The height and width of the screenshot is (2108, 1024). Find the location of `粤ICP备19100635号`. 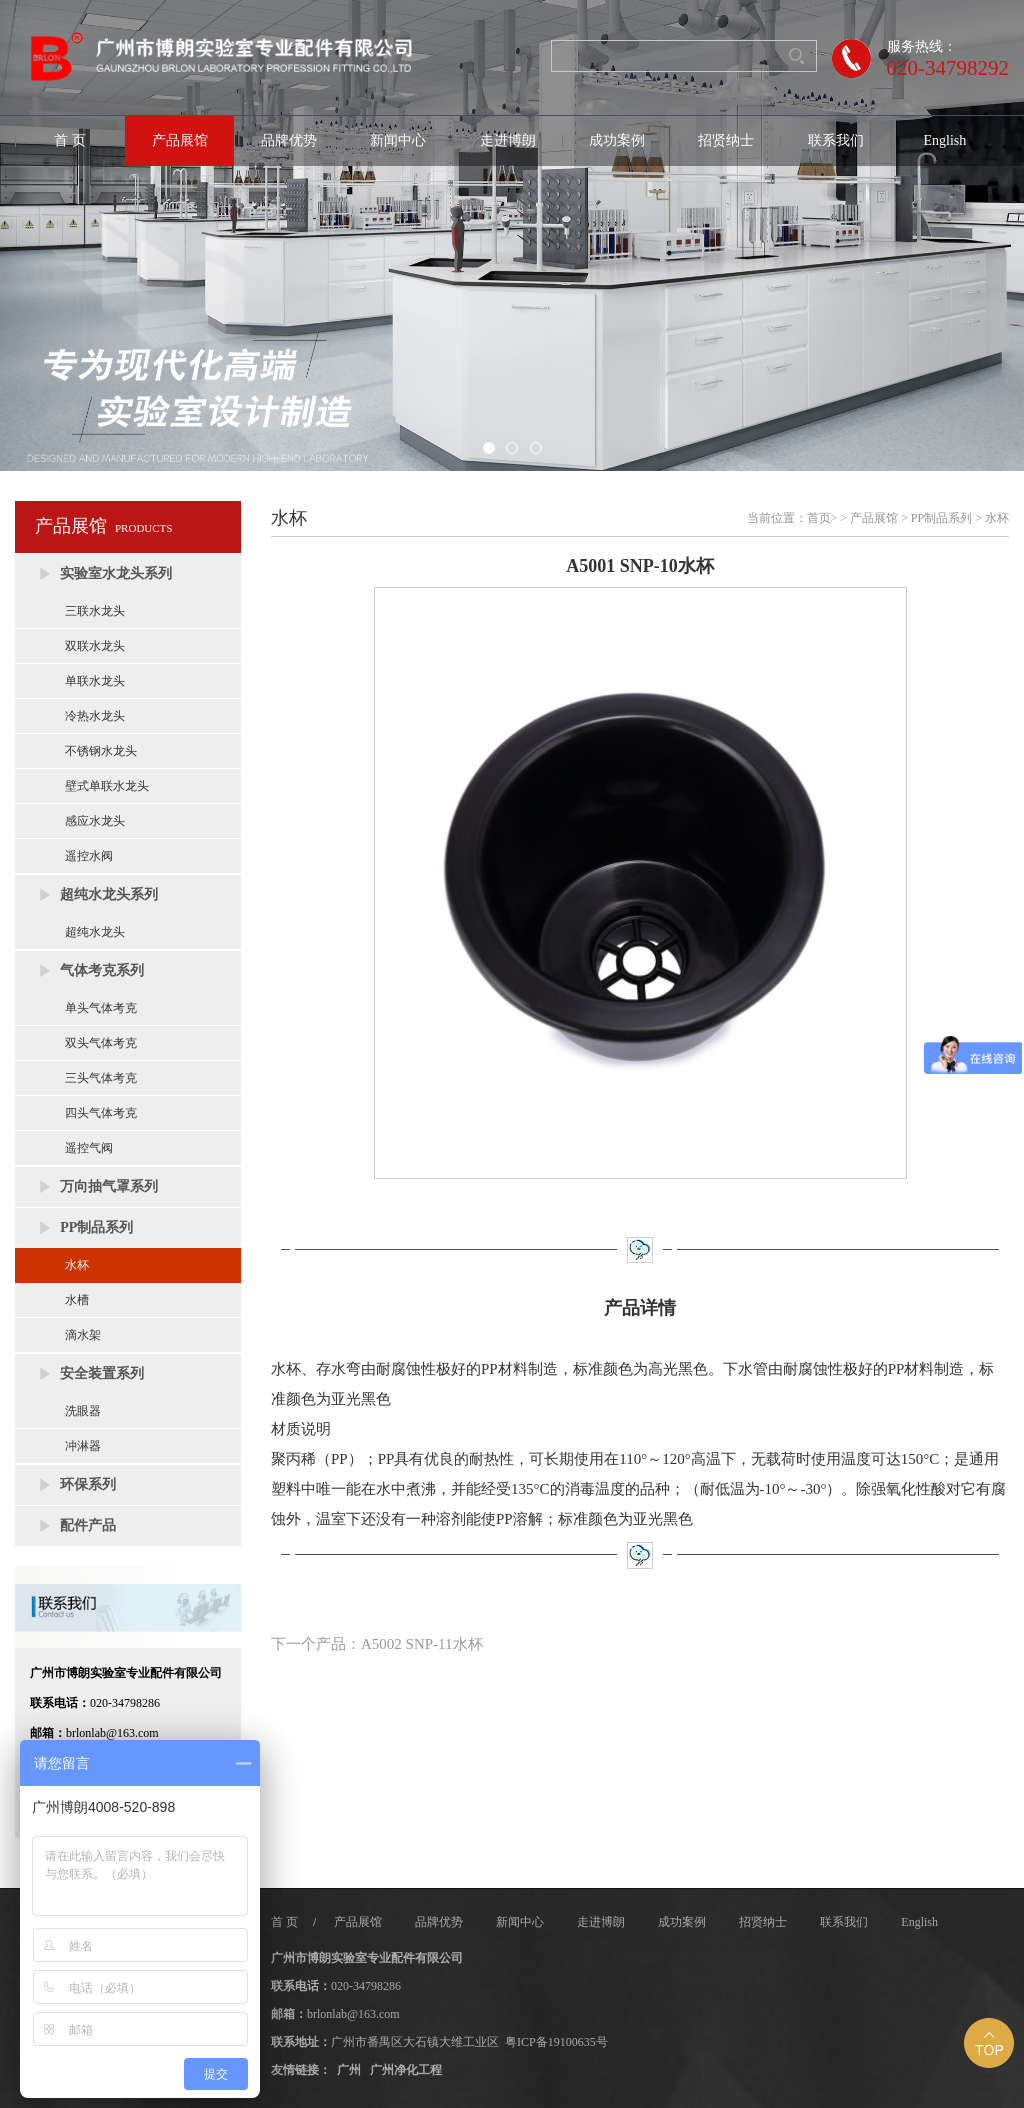

粤ICP备19100635号 is located at coordinates (556, 2042).